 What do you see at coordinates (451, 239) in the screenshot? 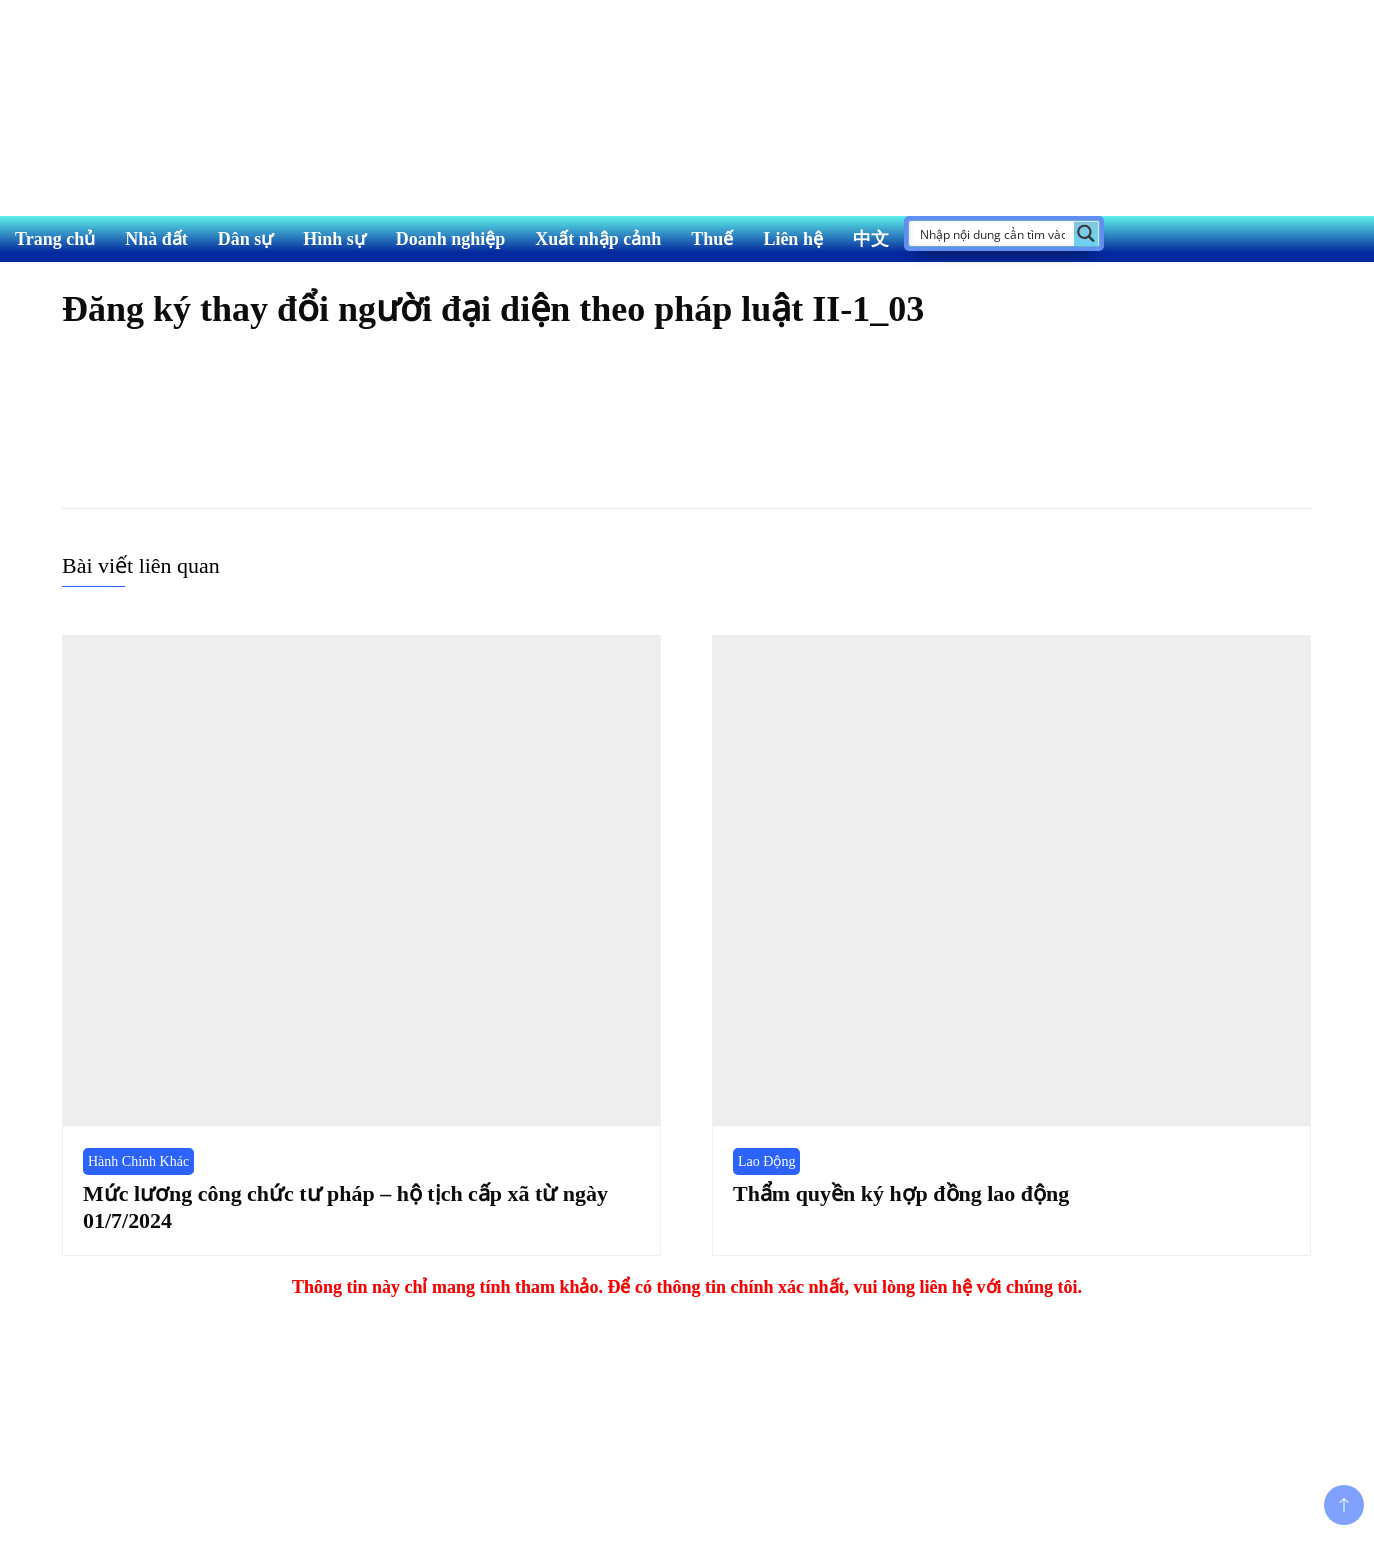
I see `Doanh nghiệp` at bounding box center [451, 239].